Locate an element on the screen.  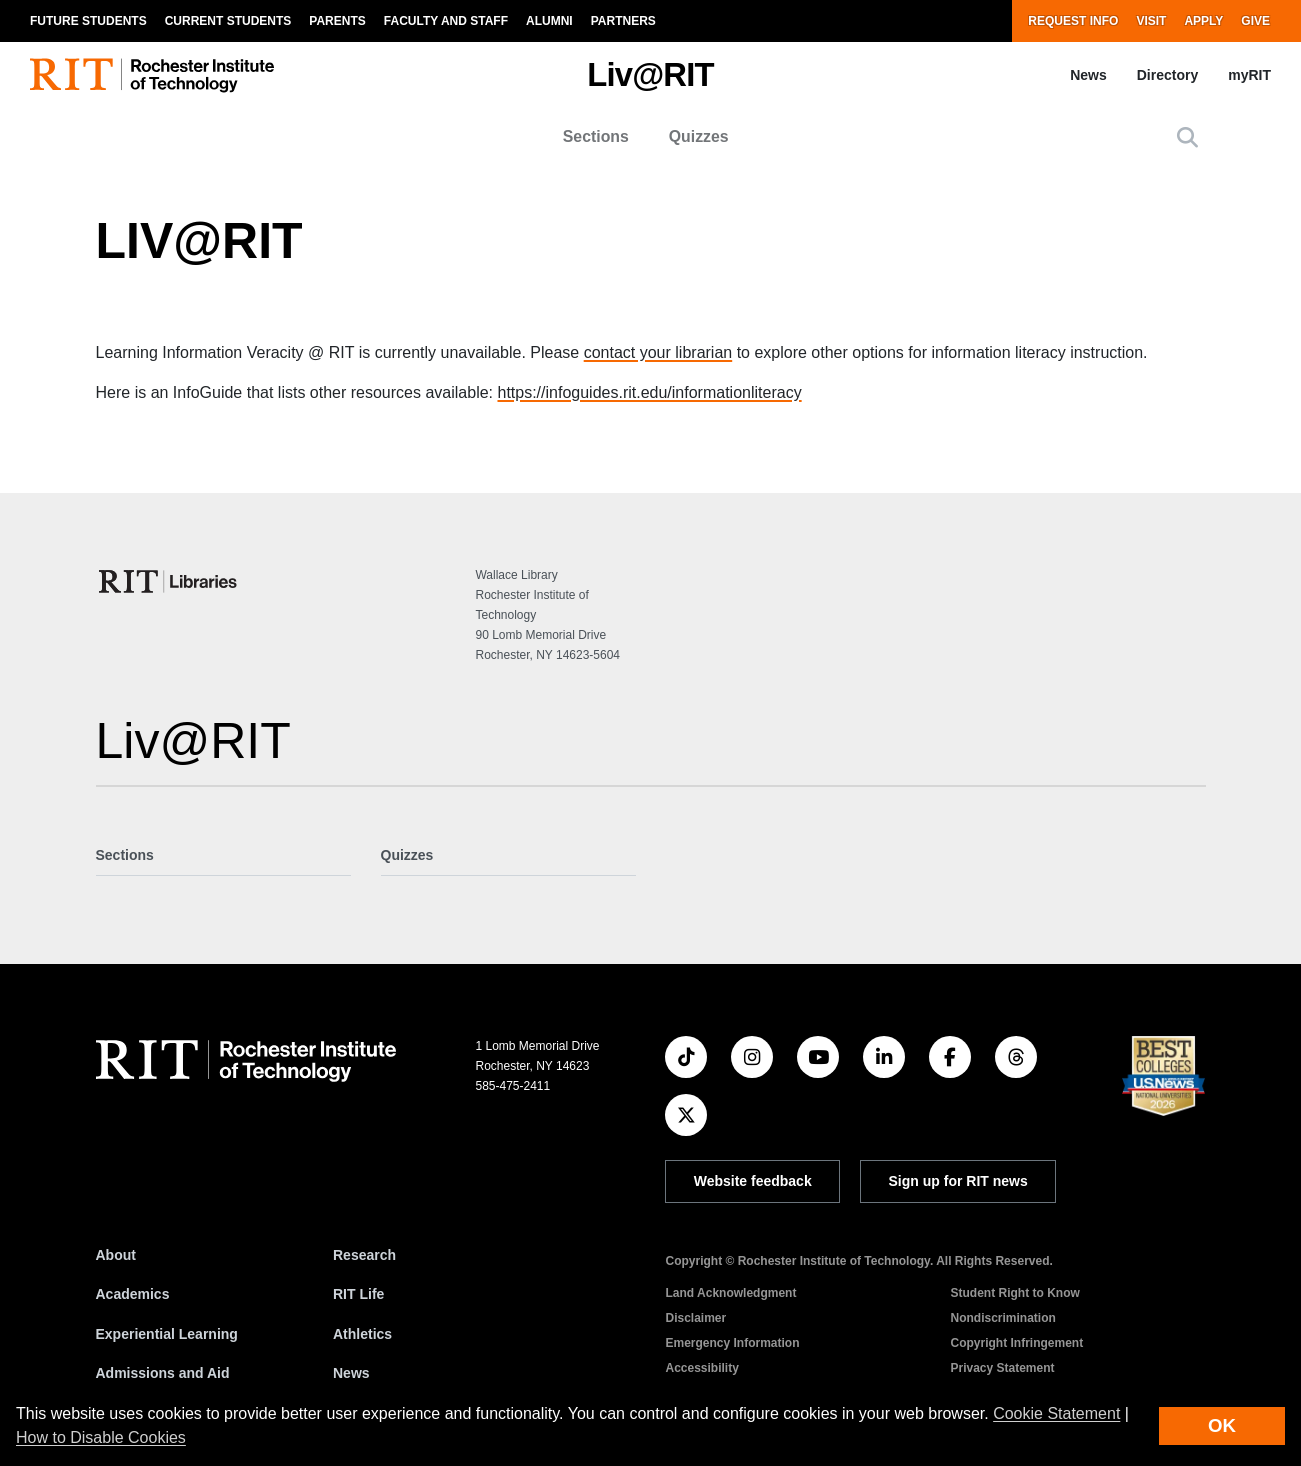
Alumni is located at coordinates (549, 21).